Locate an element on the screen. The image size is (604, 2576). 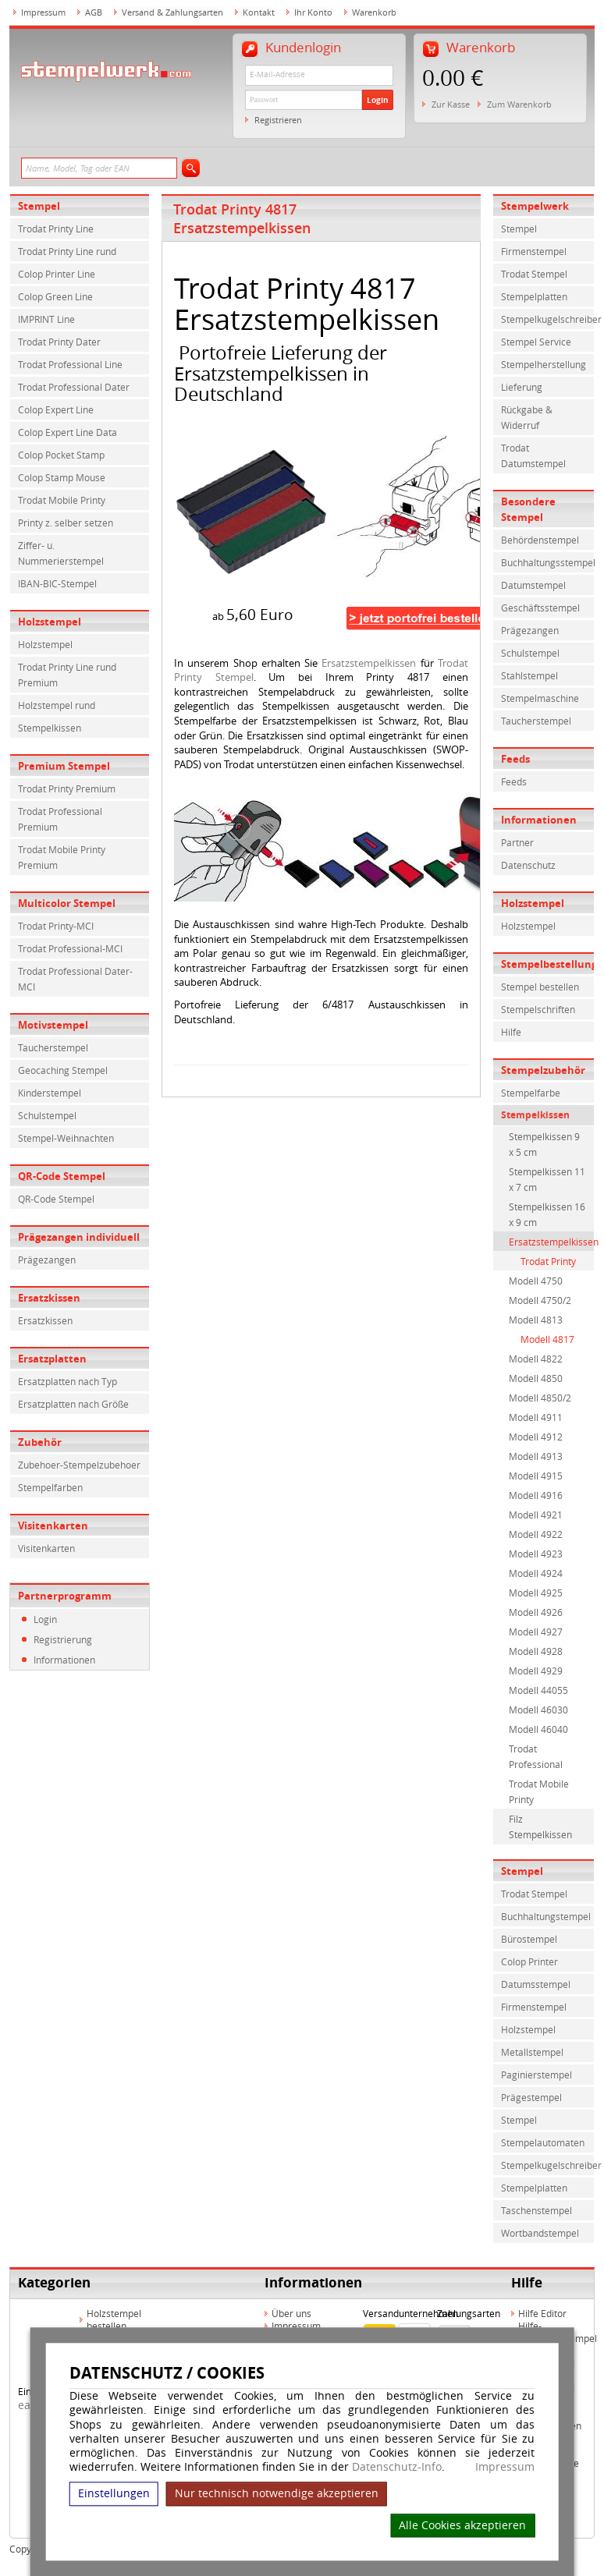
Stempel is located at coordinates (39, 206).